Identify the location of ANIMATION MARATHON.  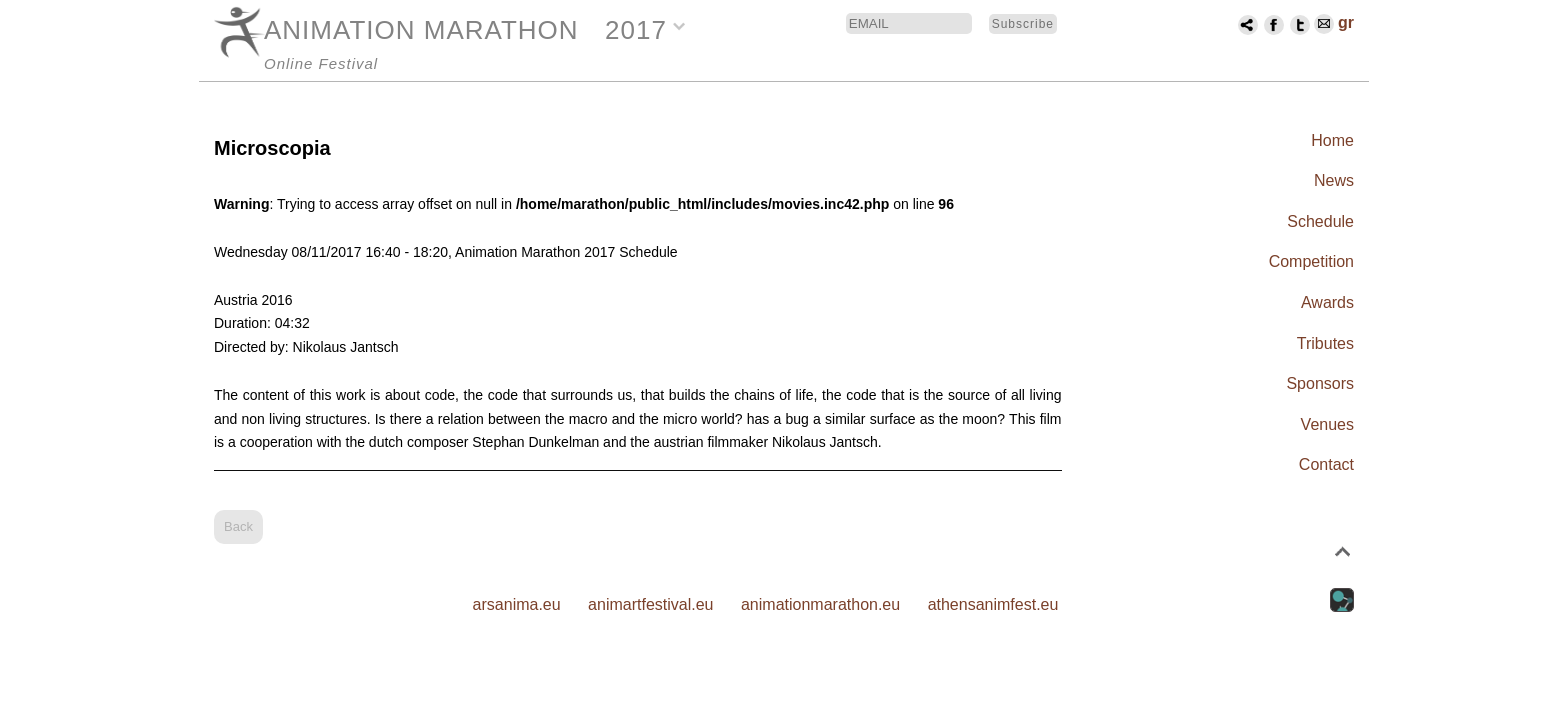
(421, 30).